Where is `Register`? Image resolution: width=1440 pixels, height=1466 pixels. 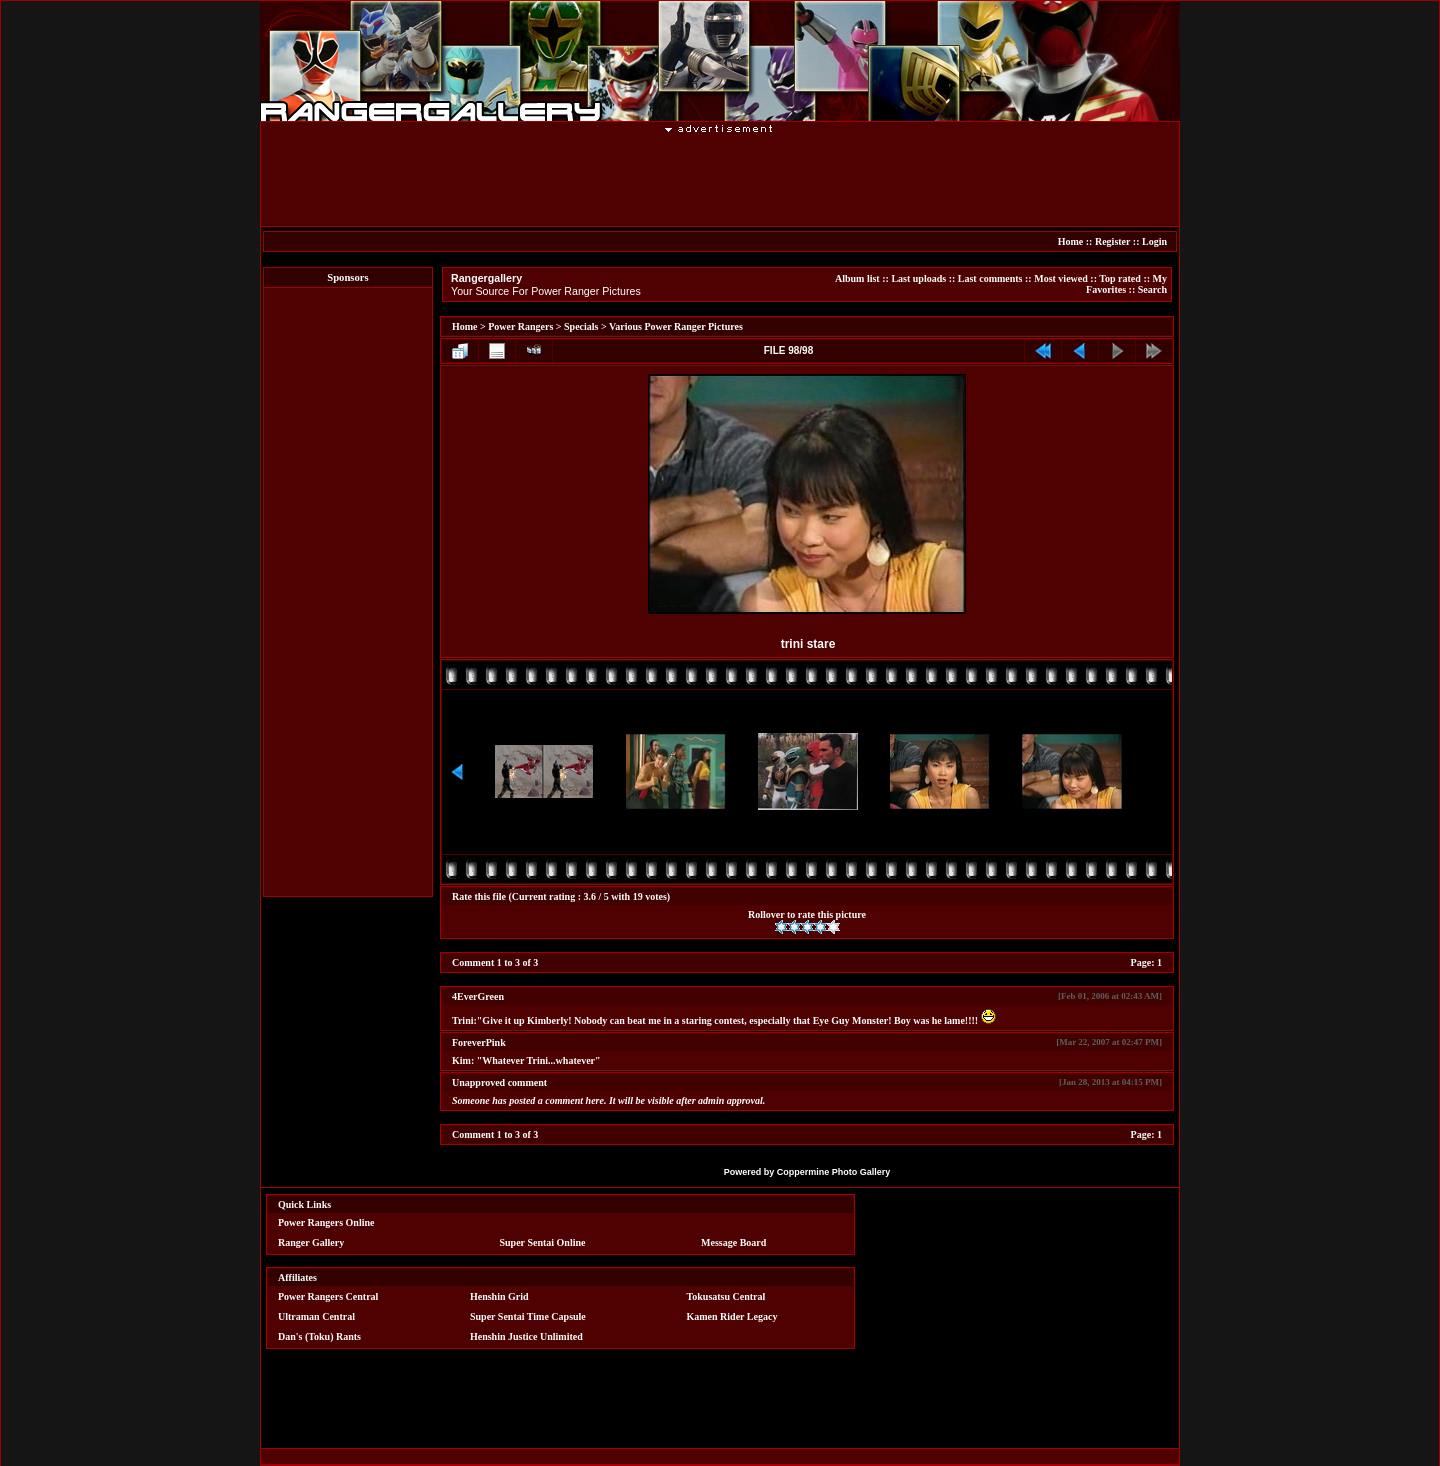
Register is located at coordinates (1112, 241).